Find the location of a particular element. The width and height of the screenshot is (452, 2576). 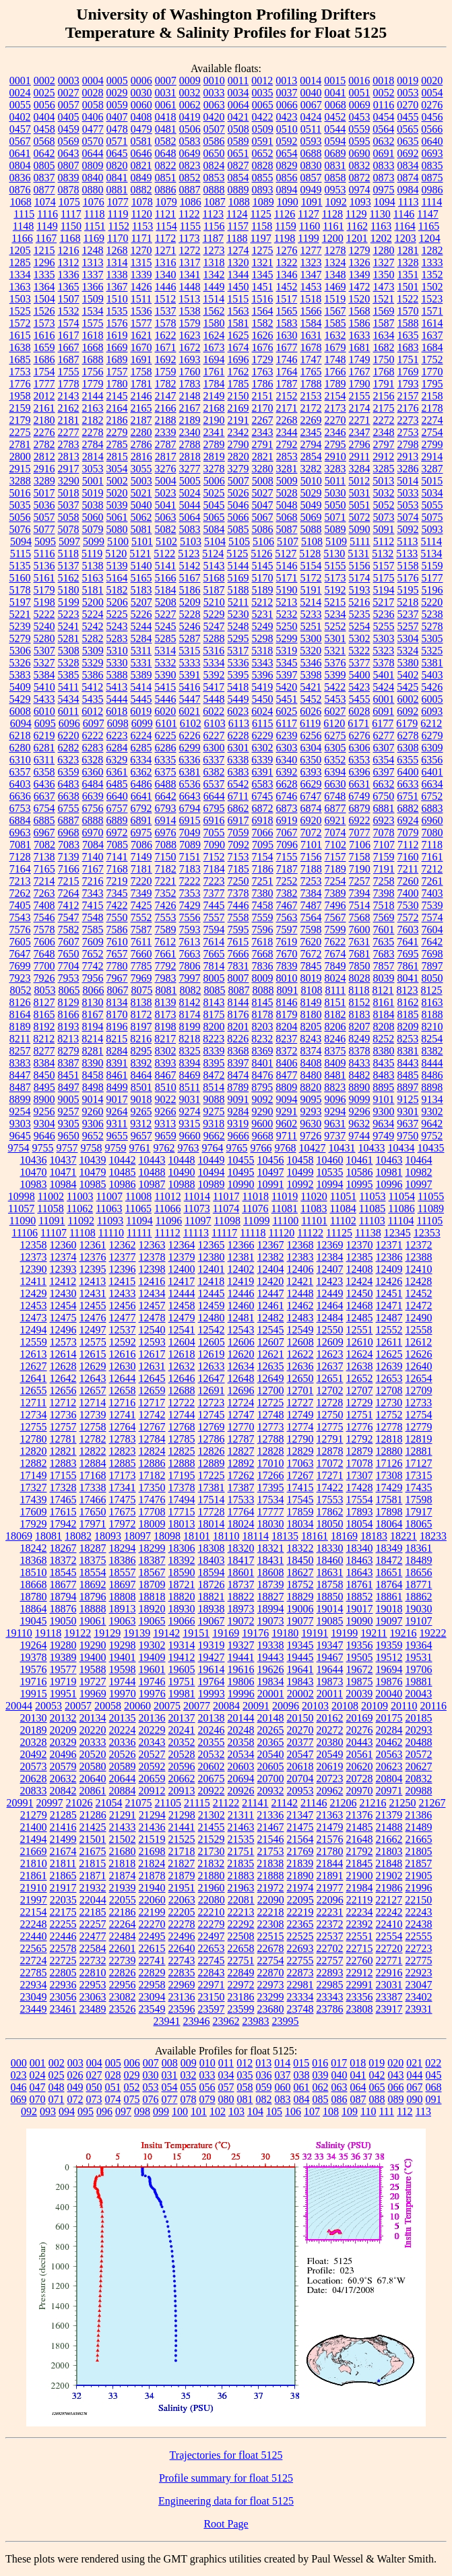

9134 is located at coordinates (432, 1099).